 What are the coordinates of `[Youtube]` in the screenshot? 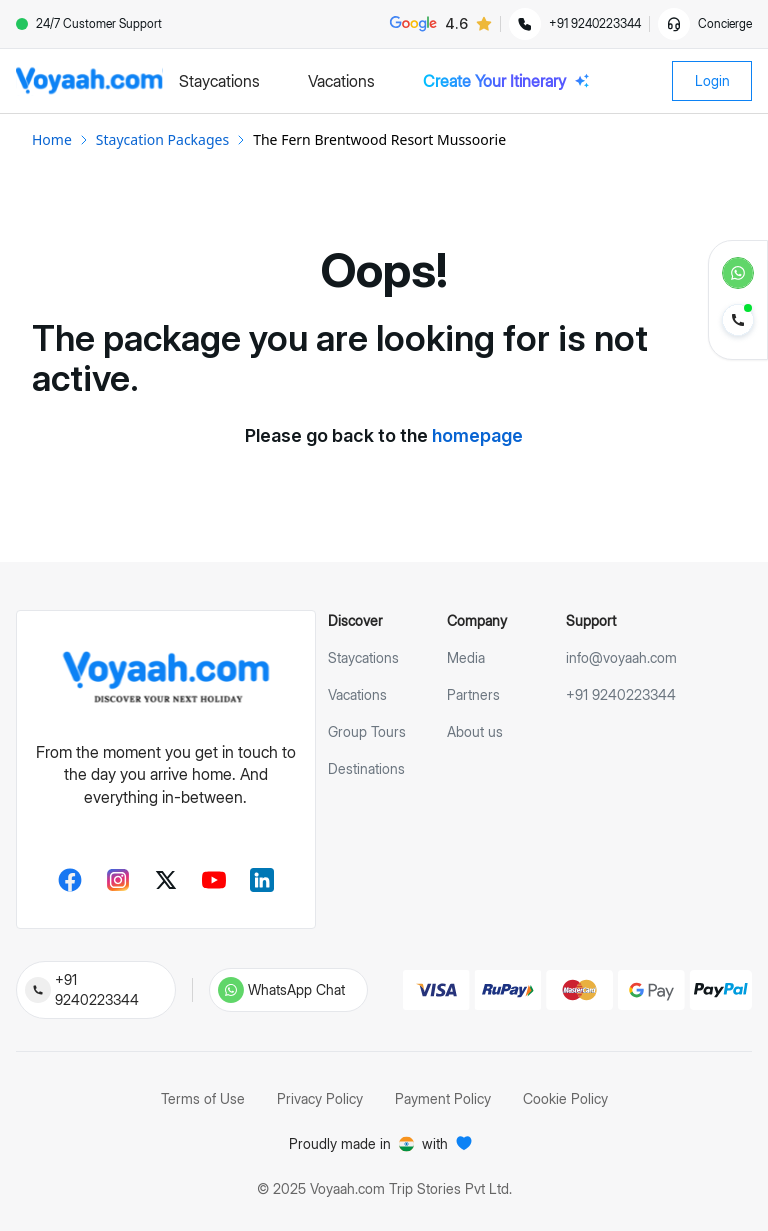 It's located at (214, 880).